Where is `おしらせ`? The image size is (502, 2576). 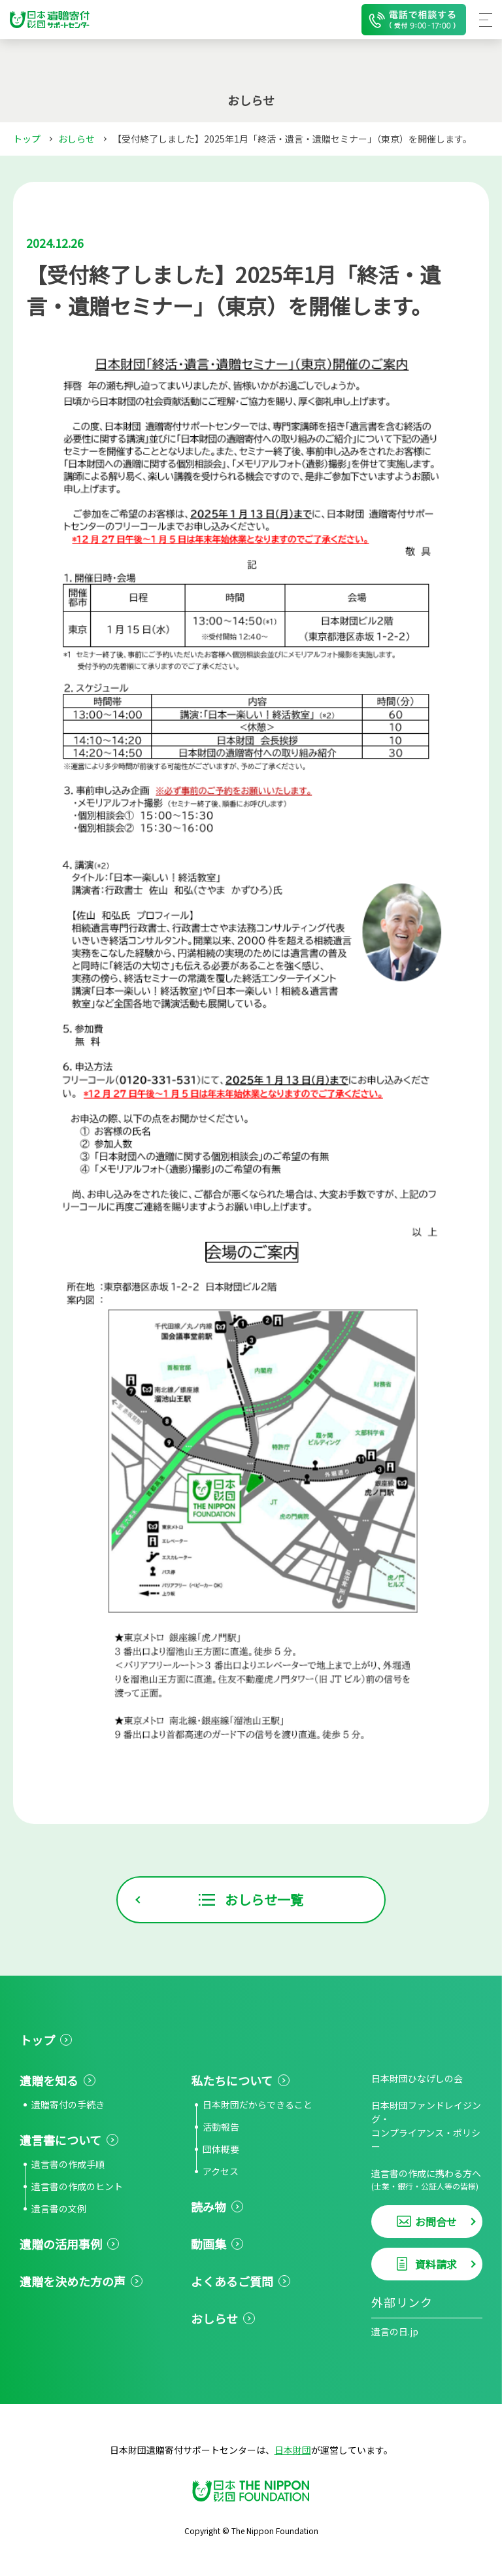
おしらせ is located at coordinates (76, 138).